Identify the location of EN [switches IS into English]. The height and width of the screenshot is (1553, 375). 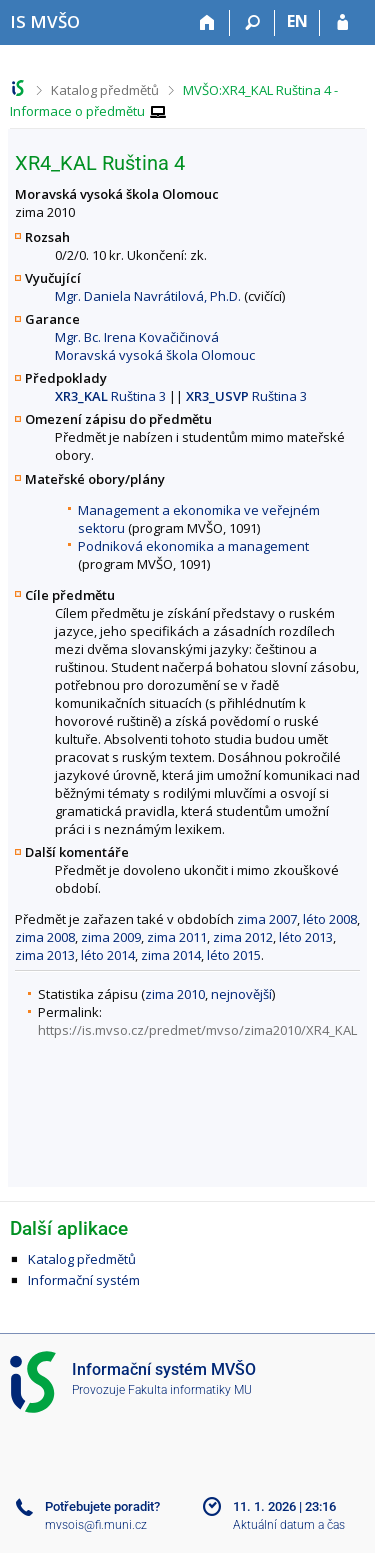
(297, 21).